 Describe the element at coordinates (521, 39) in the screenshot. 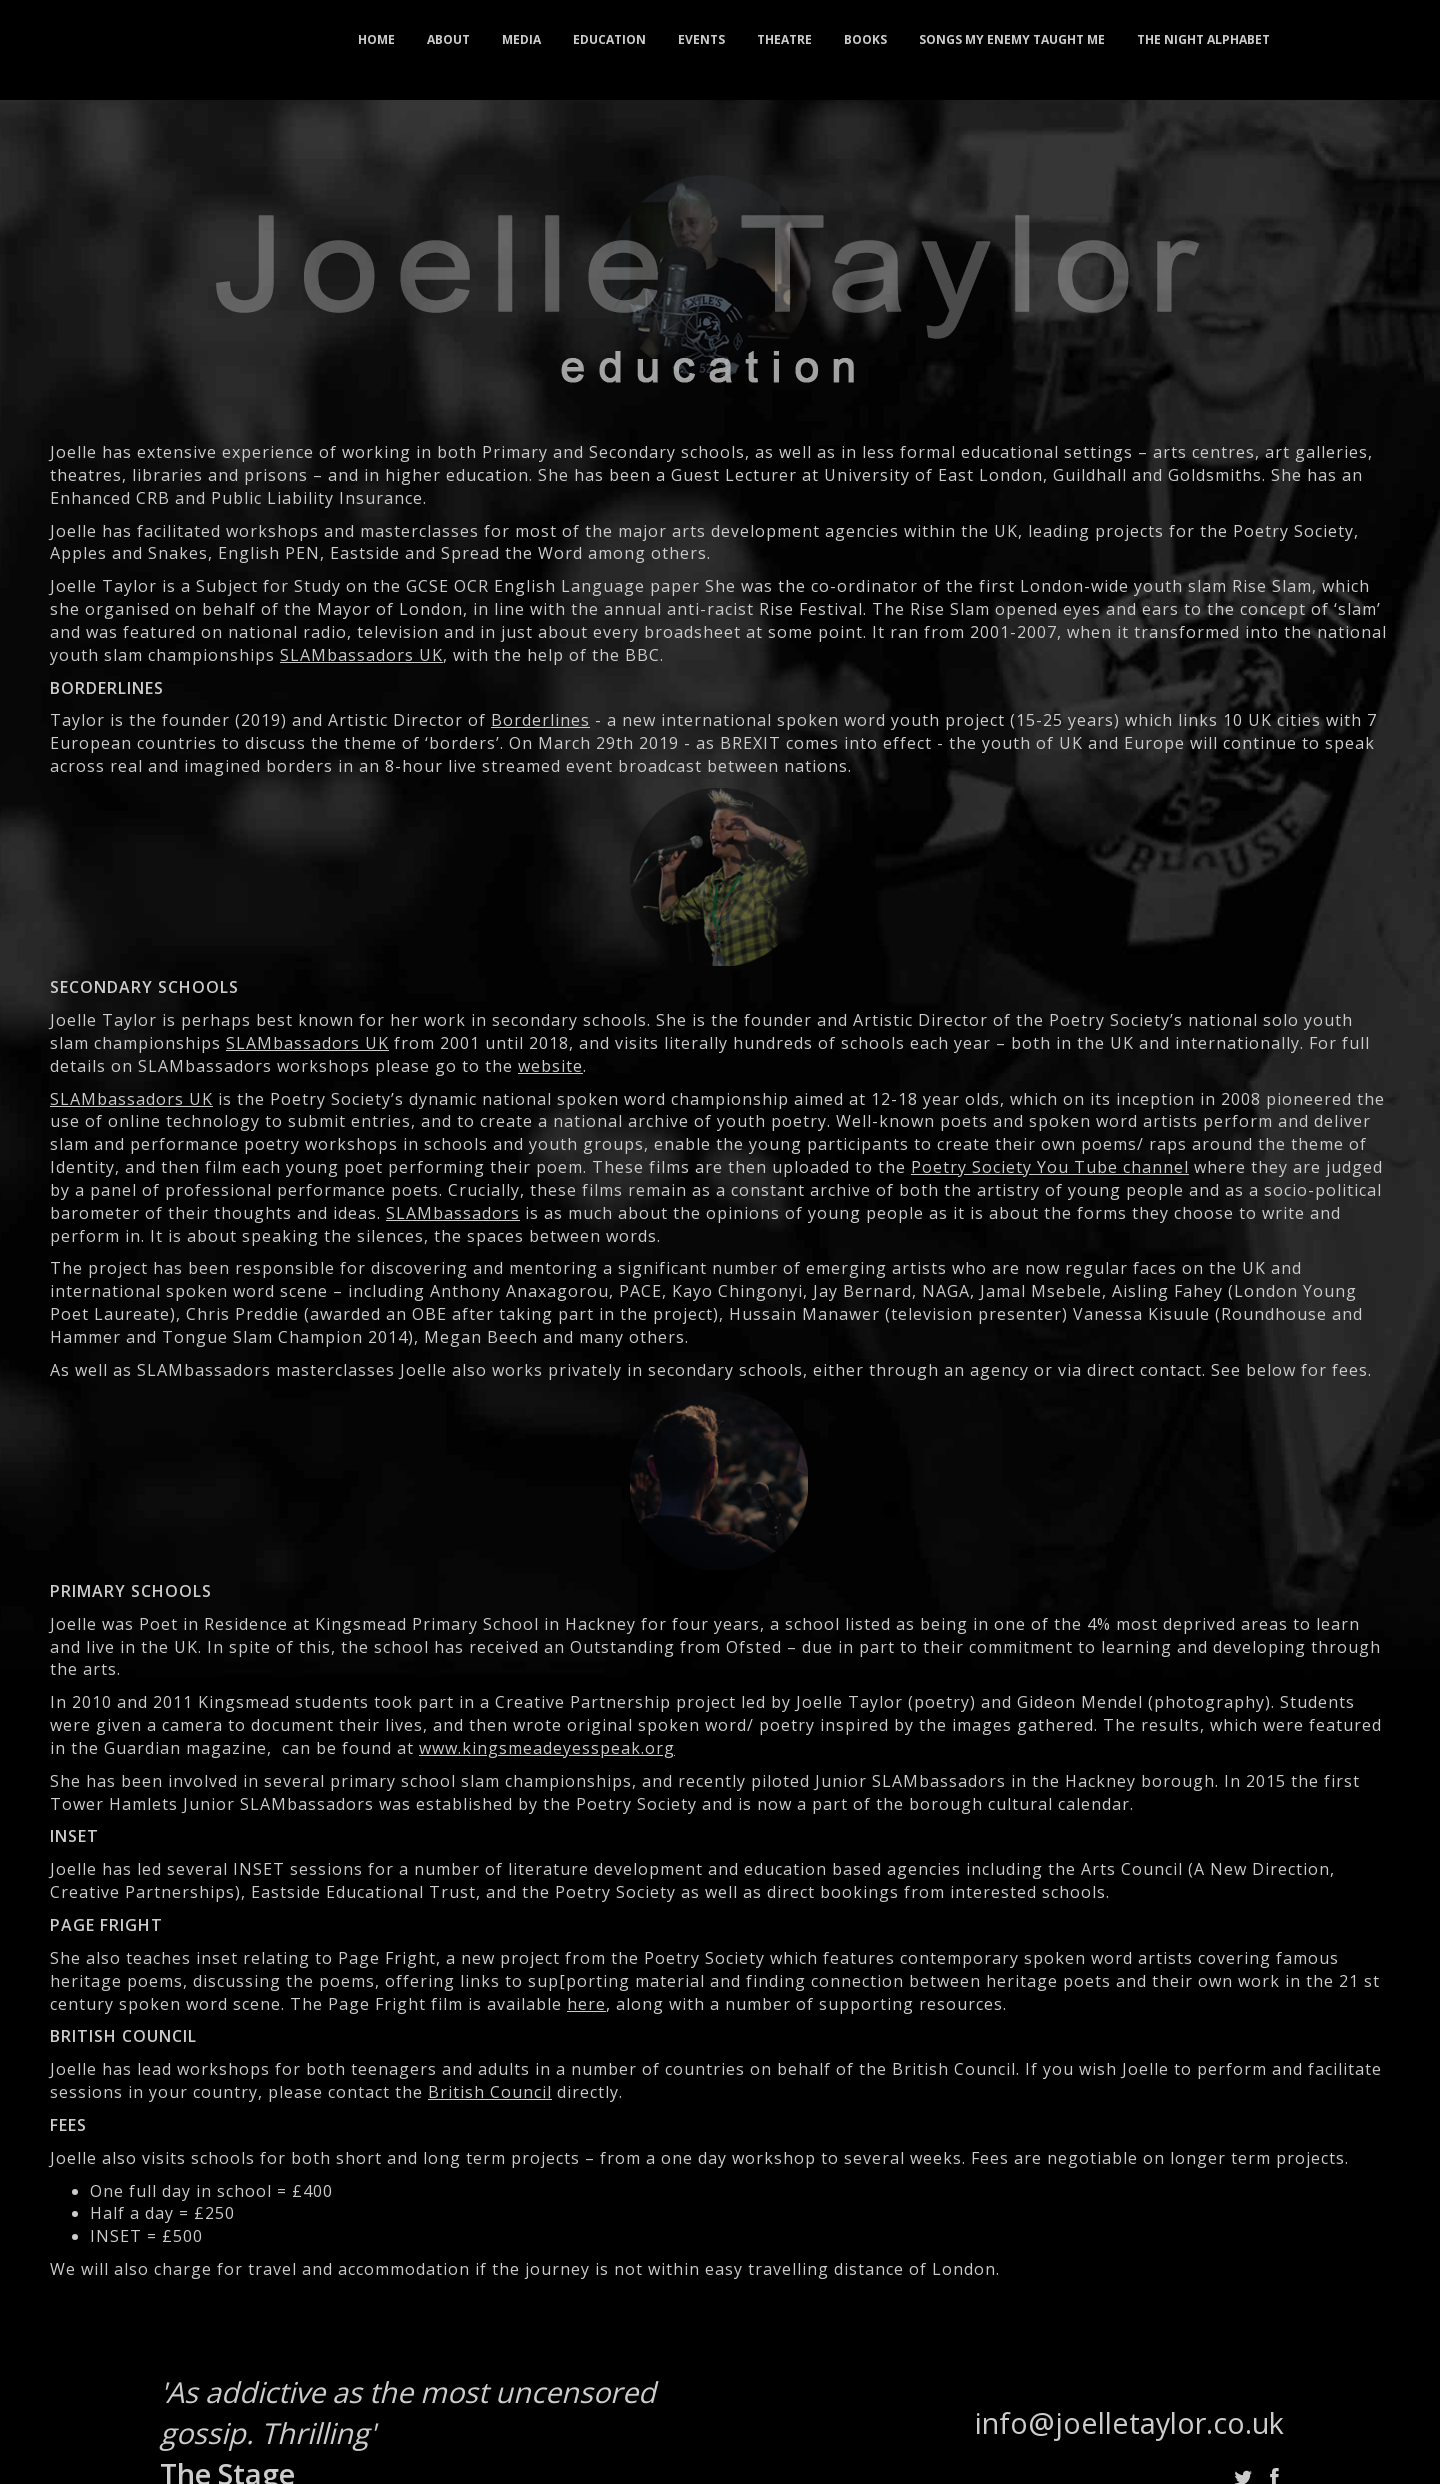

I see `media` at that location.